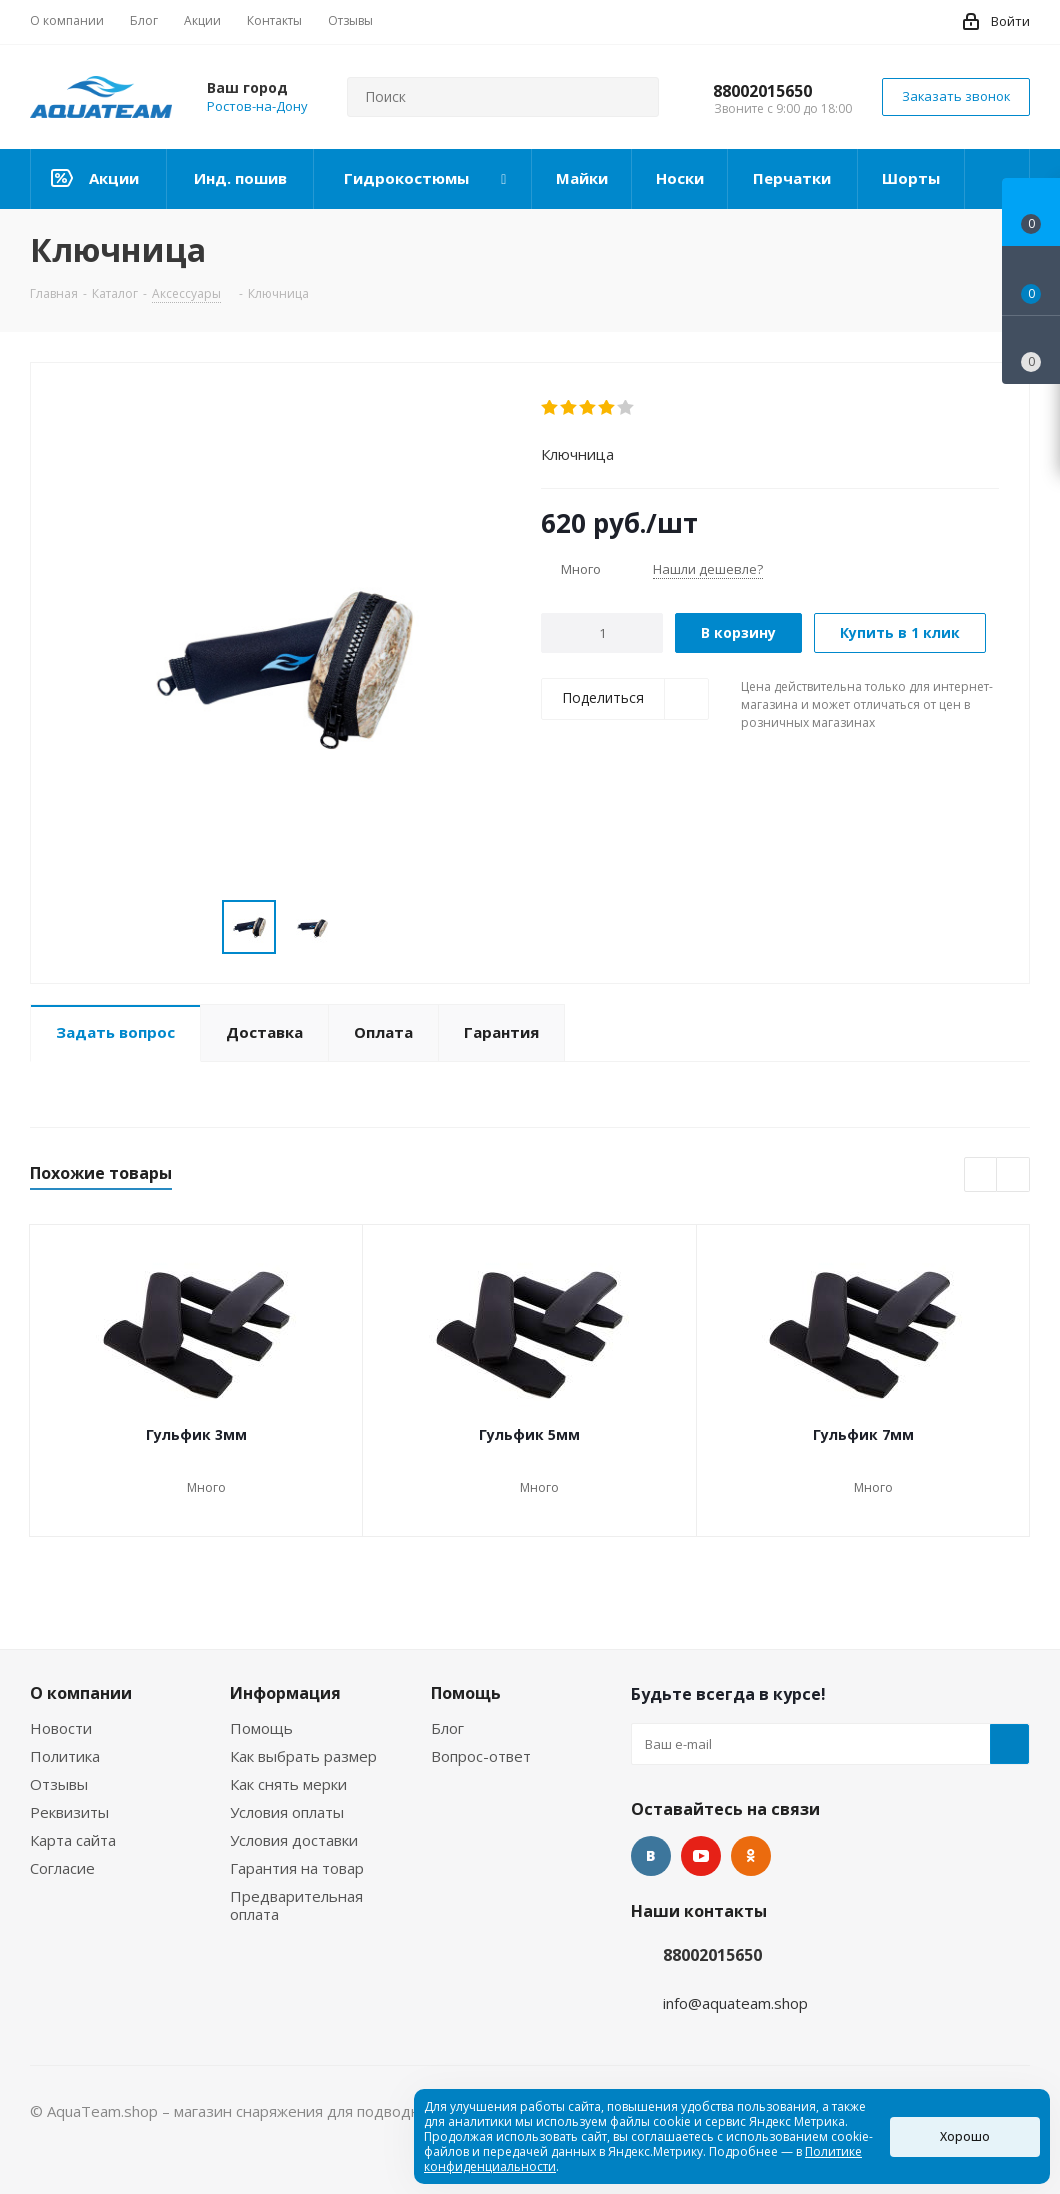 Image resolution: width=1060 pixels, height=2194 pixels. What do you see at coordinates (481, 1756) in the screenshot?
I see `Вопрос-ответ` at bounding box center [481, 1756].